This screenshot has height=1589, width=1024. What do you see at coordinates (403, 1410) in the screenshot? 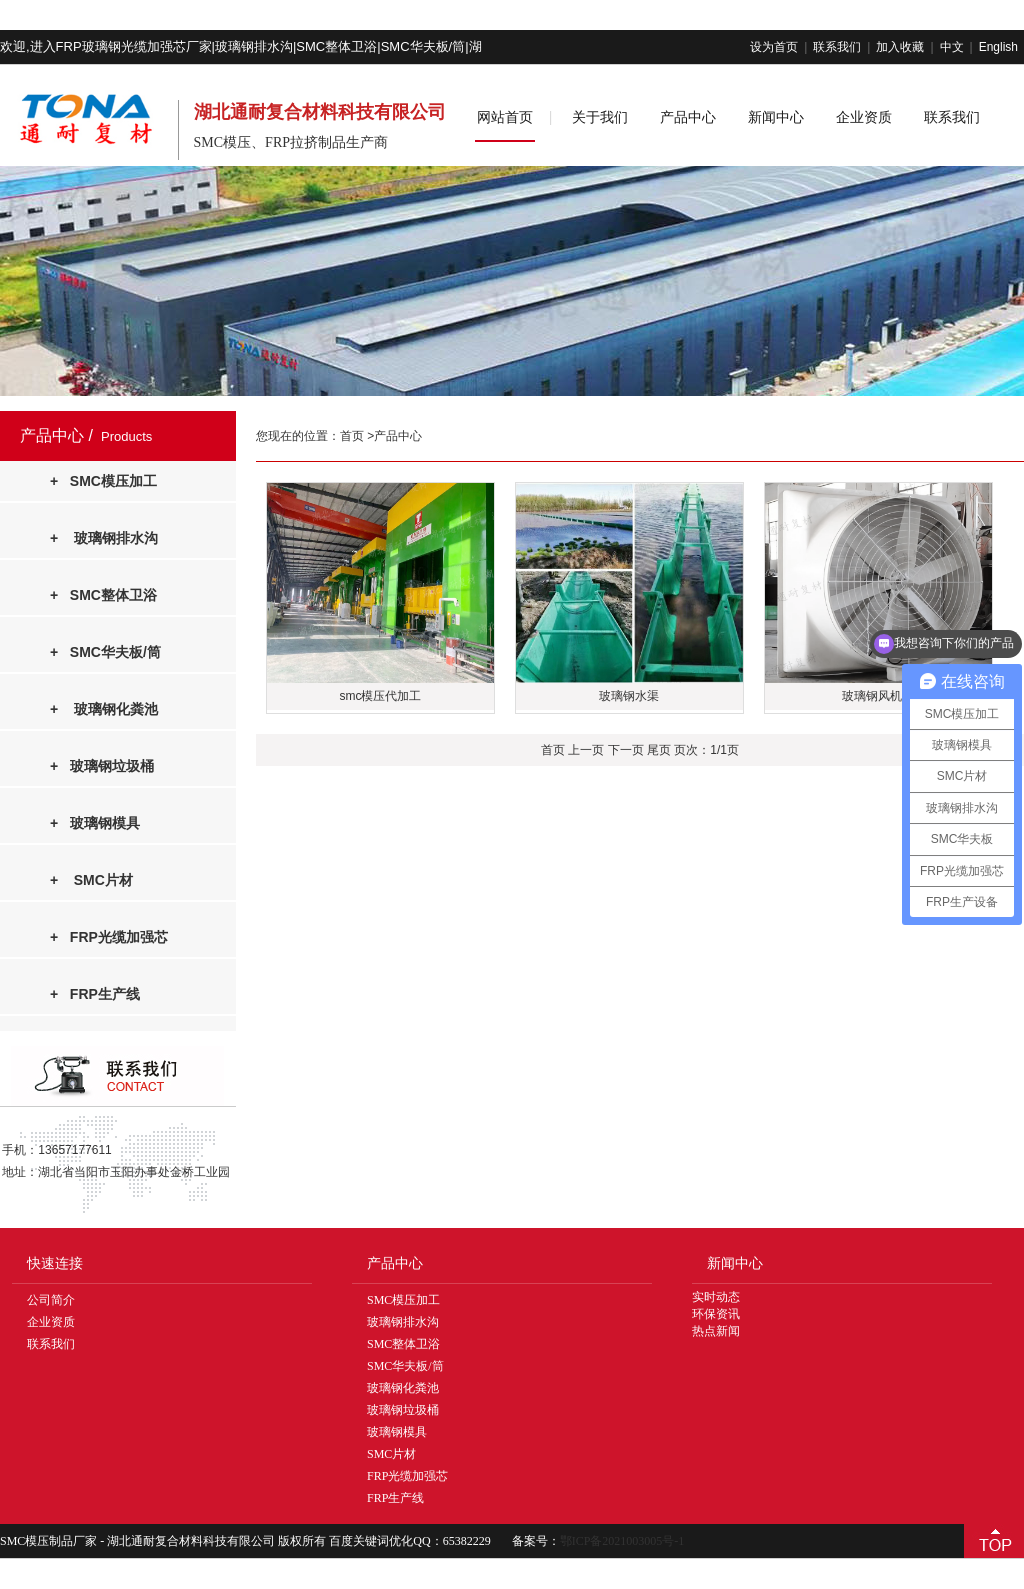
I see `玻璃钢垃圾桶` at bounding box center [403, 1410].